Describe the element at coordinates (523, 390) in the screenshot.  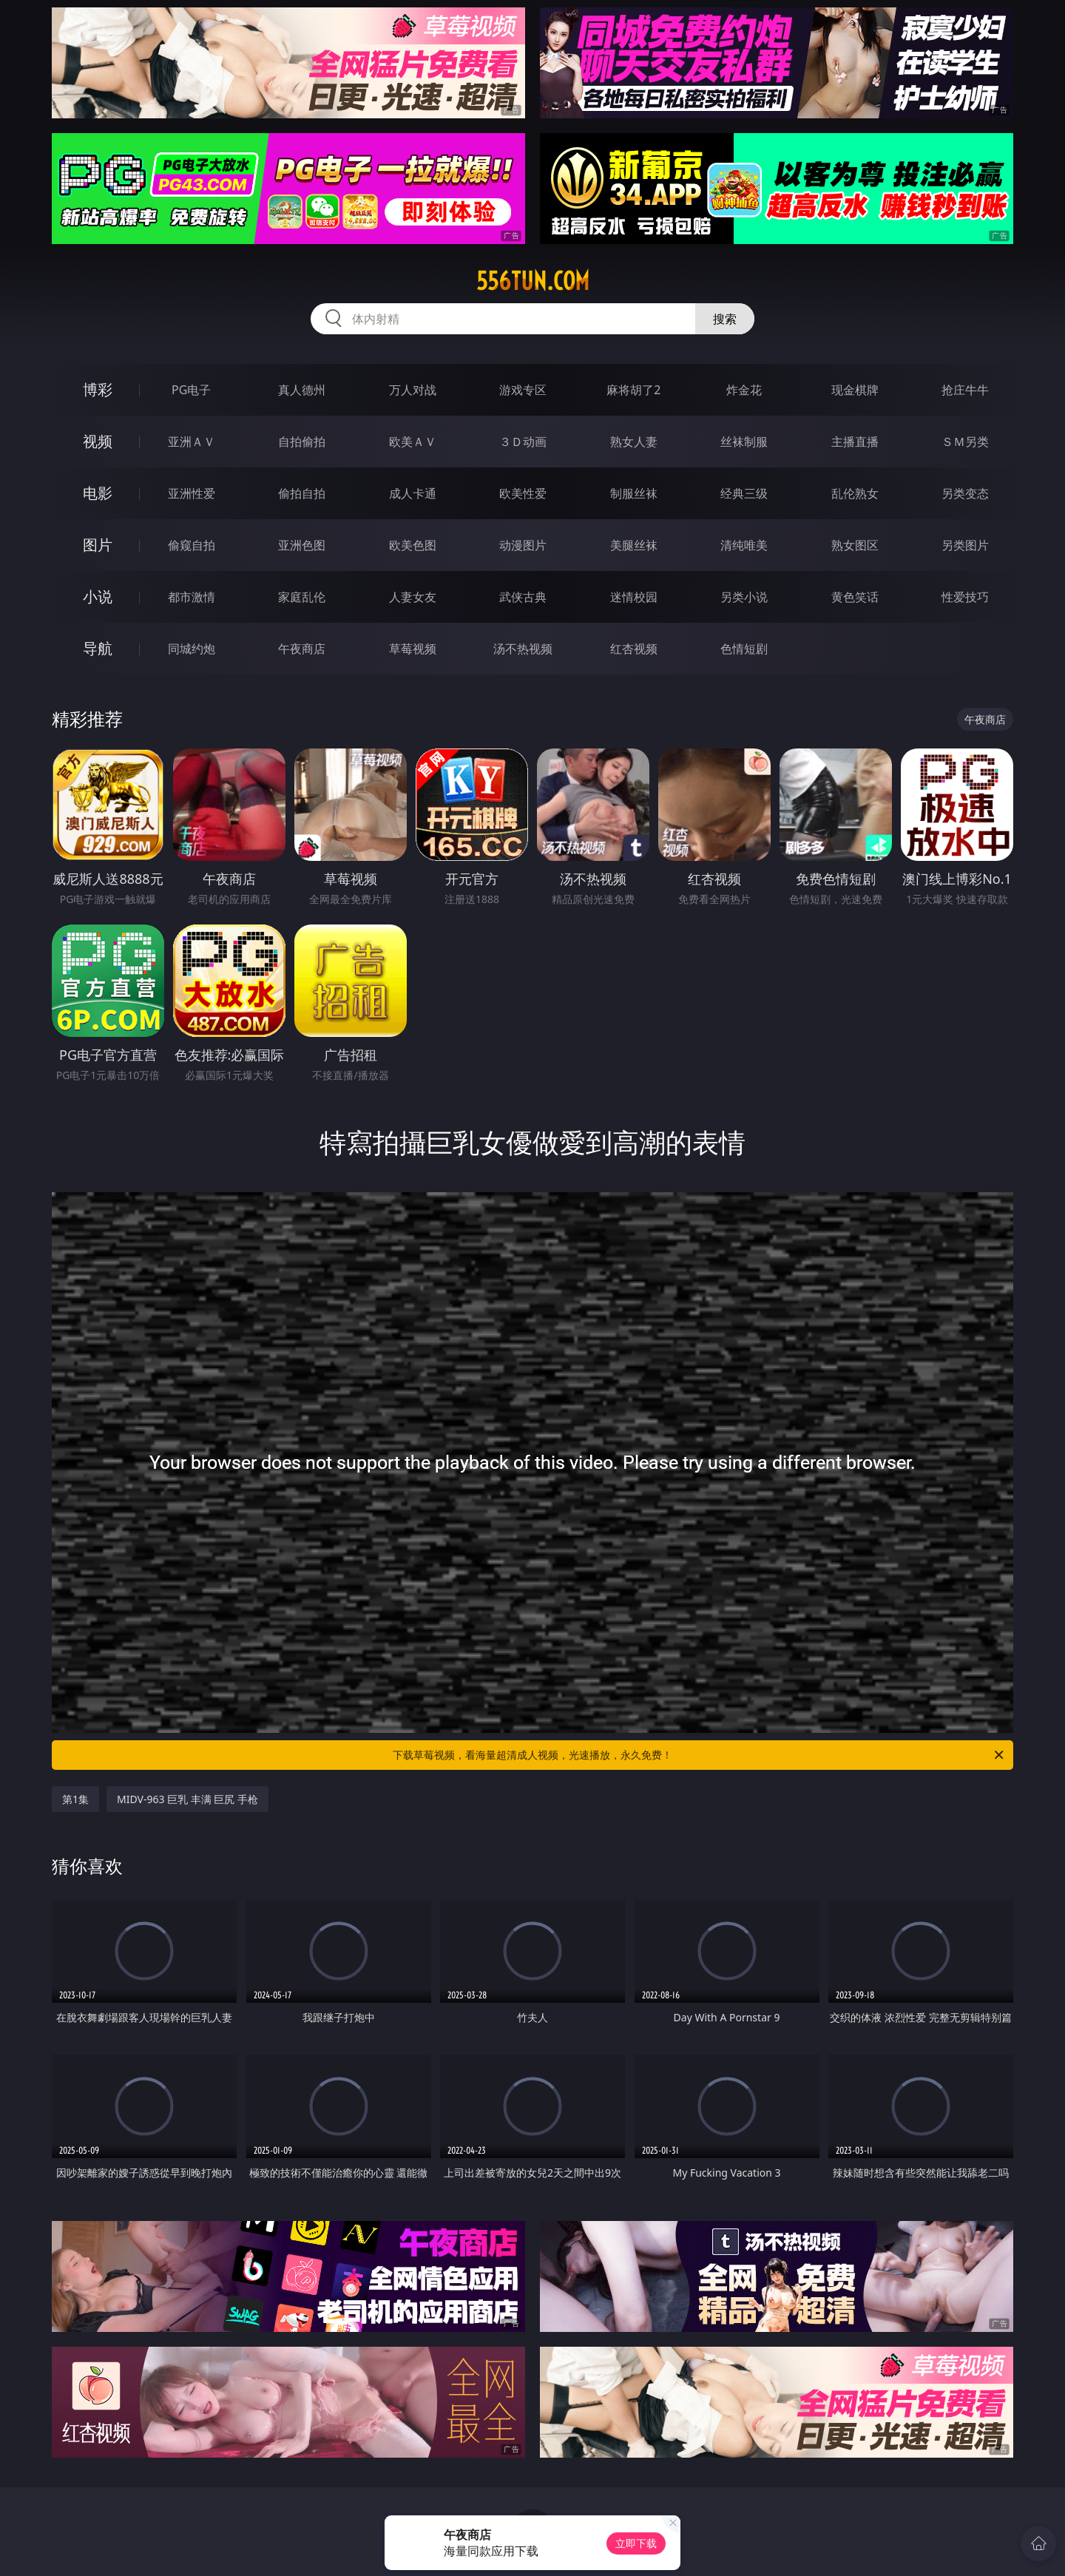
I see `游戏专区` at that location.